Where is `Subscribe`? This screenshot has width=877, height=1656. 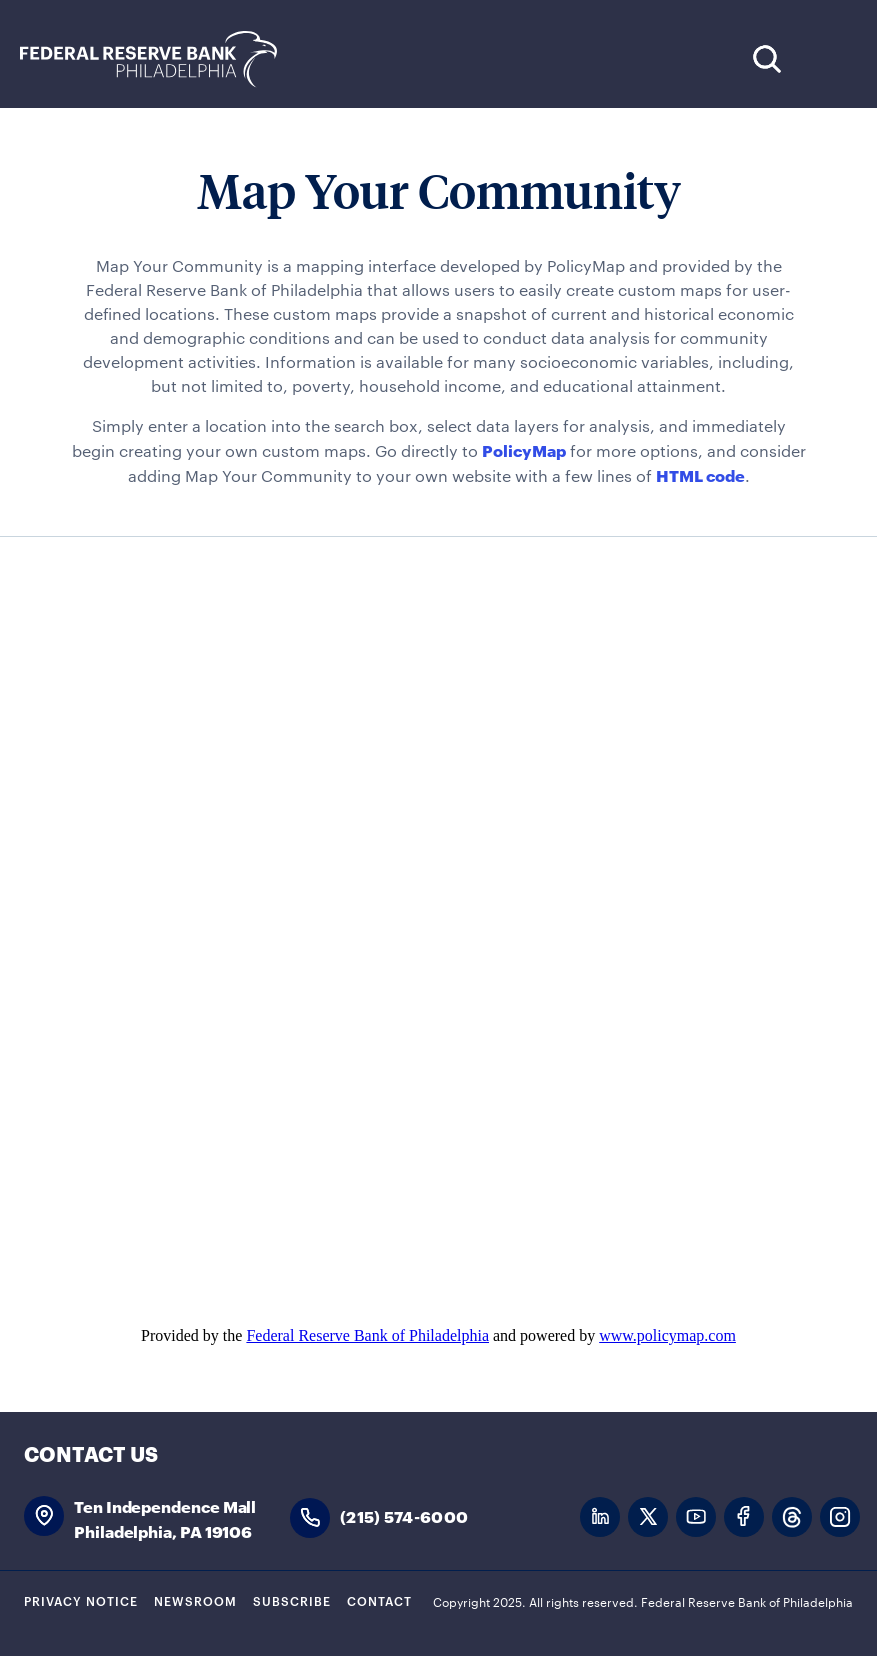
Subscribe is located at coordinates (292, 1600).